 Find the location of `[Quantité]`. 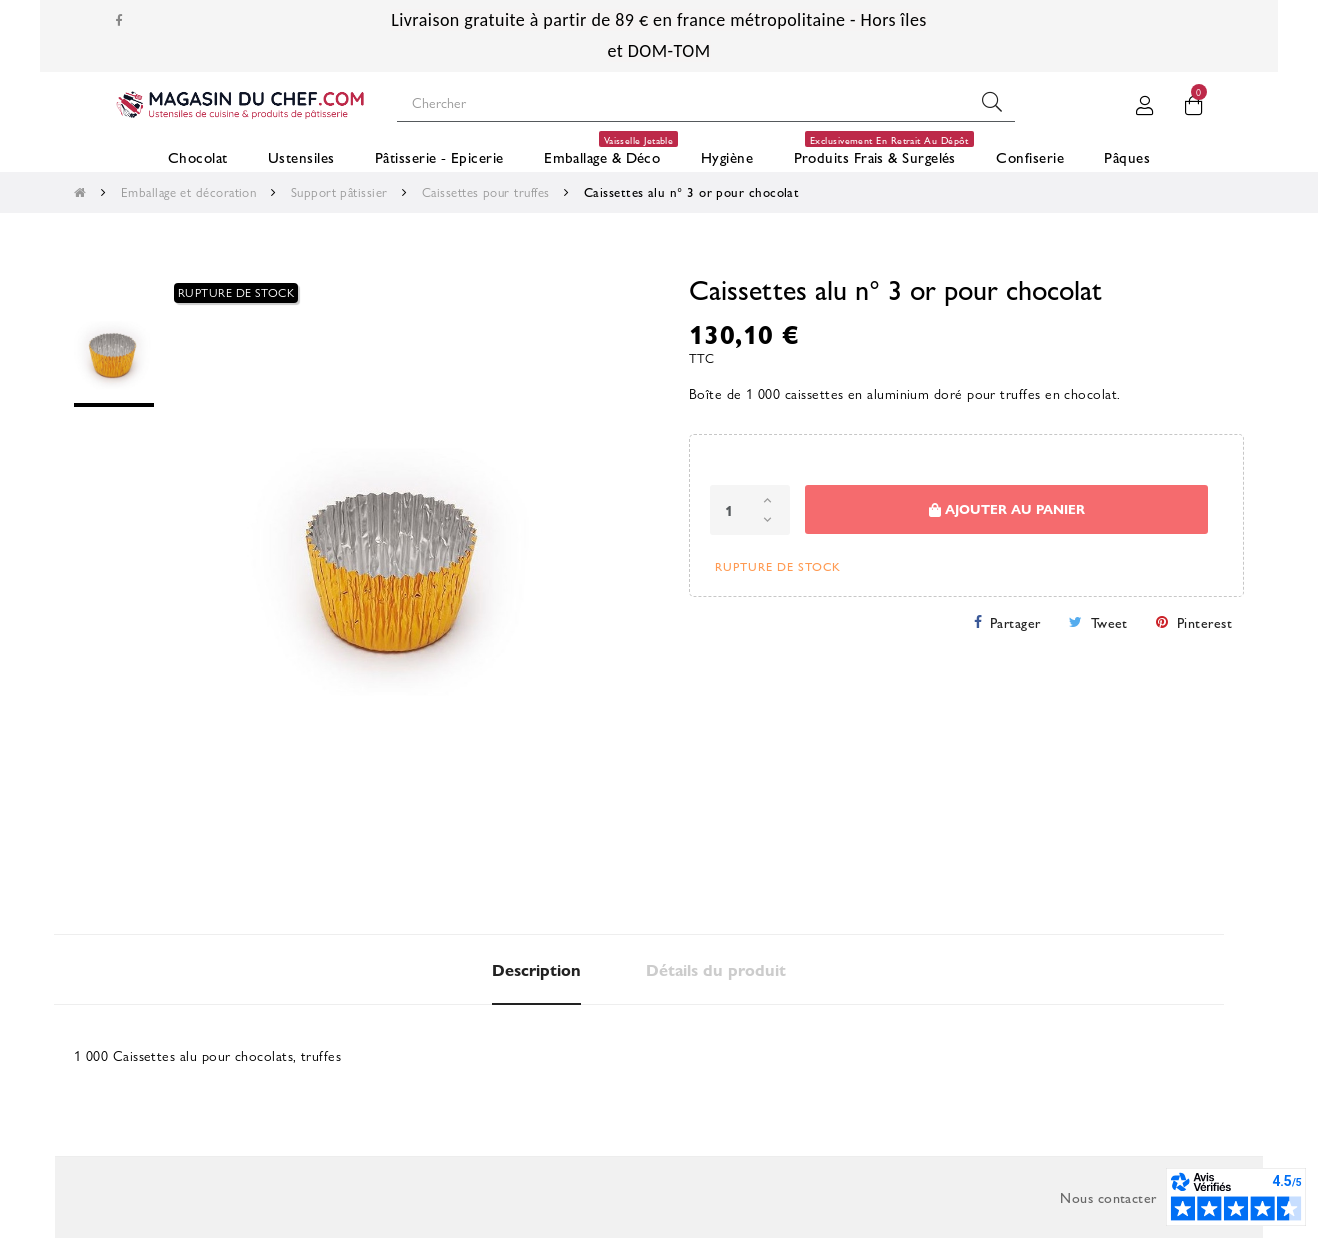

[Quantité] is located at coordinates (750, 510).